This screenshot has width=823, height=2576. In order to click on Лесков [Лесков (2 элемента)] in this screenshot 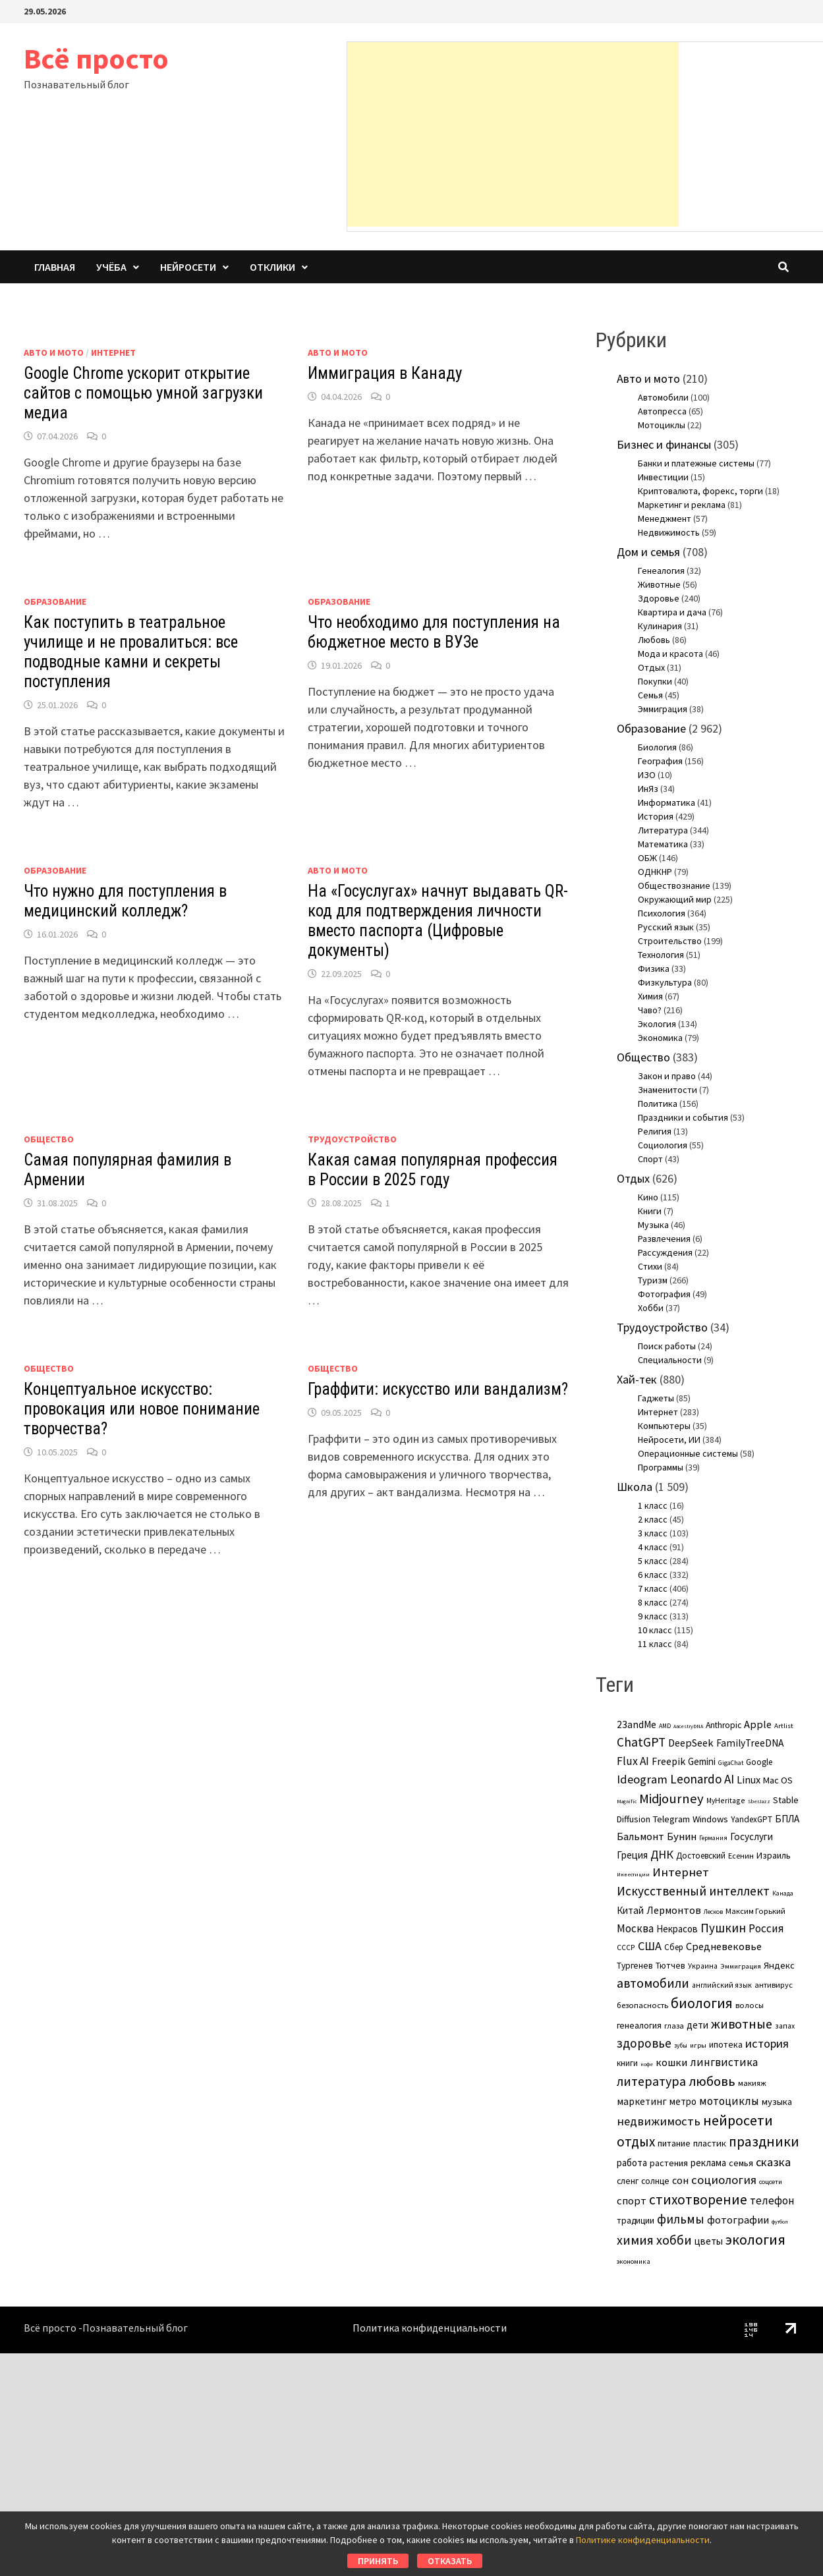, I will do `click(713, 1911)`.